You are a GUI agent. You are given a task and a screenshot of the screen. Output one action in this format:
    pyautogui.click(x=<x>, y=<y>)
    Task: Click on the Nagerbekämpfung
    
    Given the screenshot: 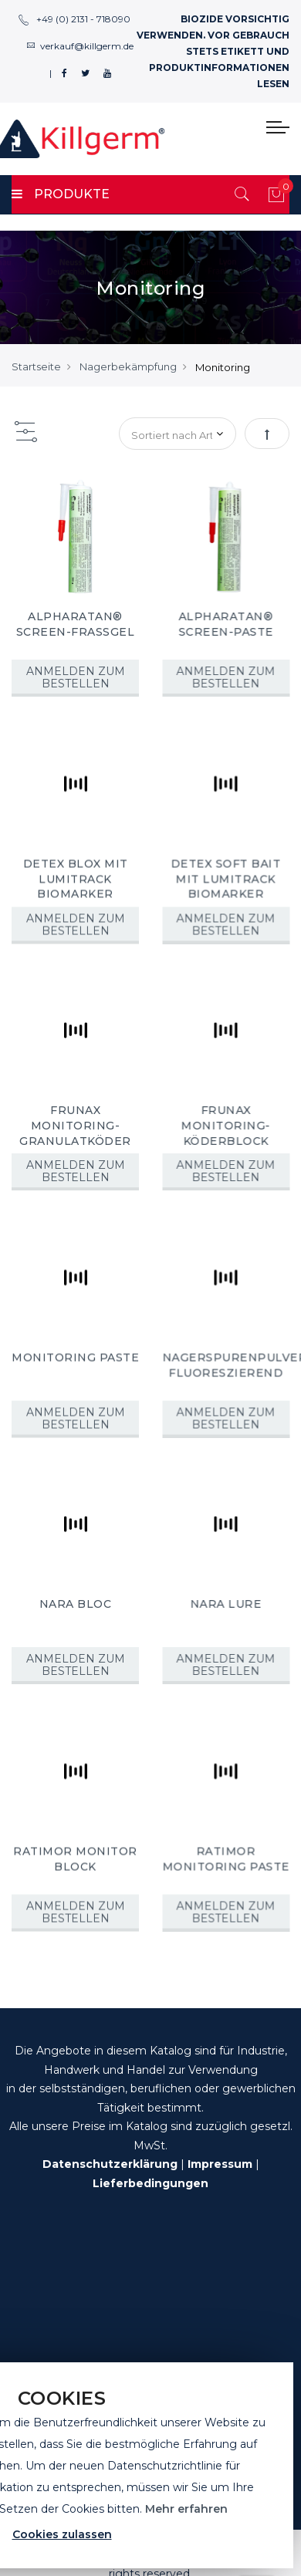 What is the action you would take?
    pyautogui.click(x=128, y=366)
    